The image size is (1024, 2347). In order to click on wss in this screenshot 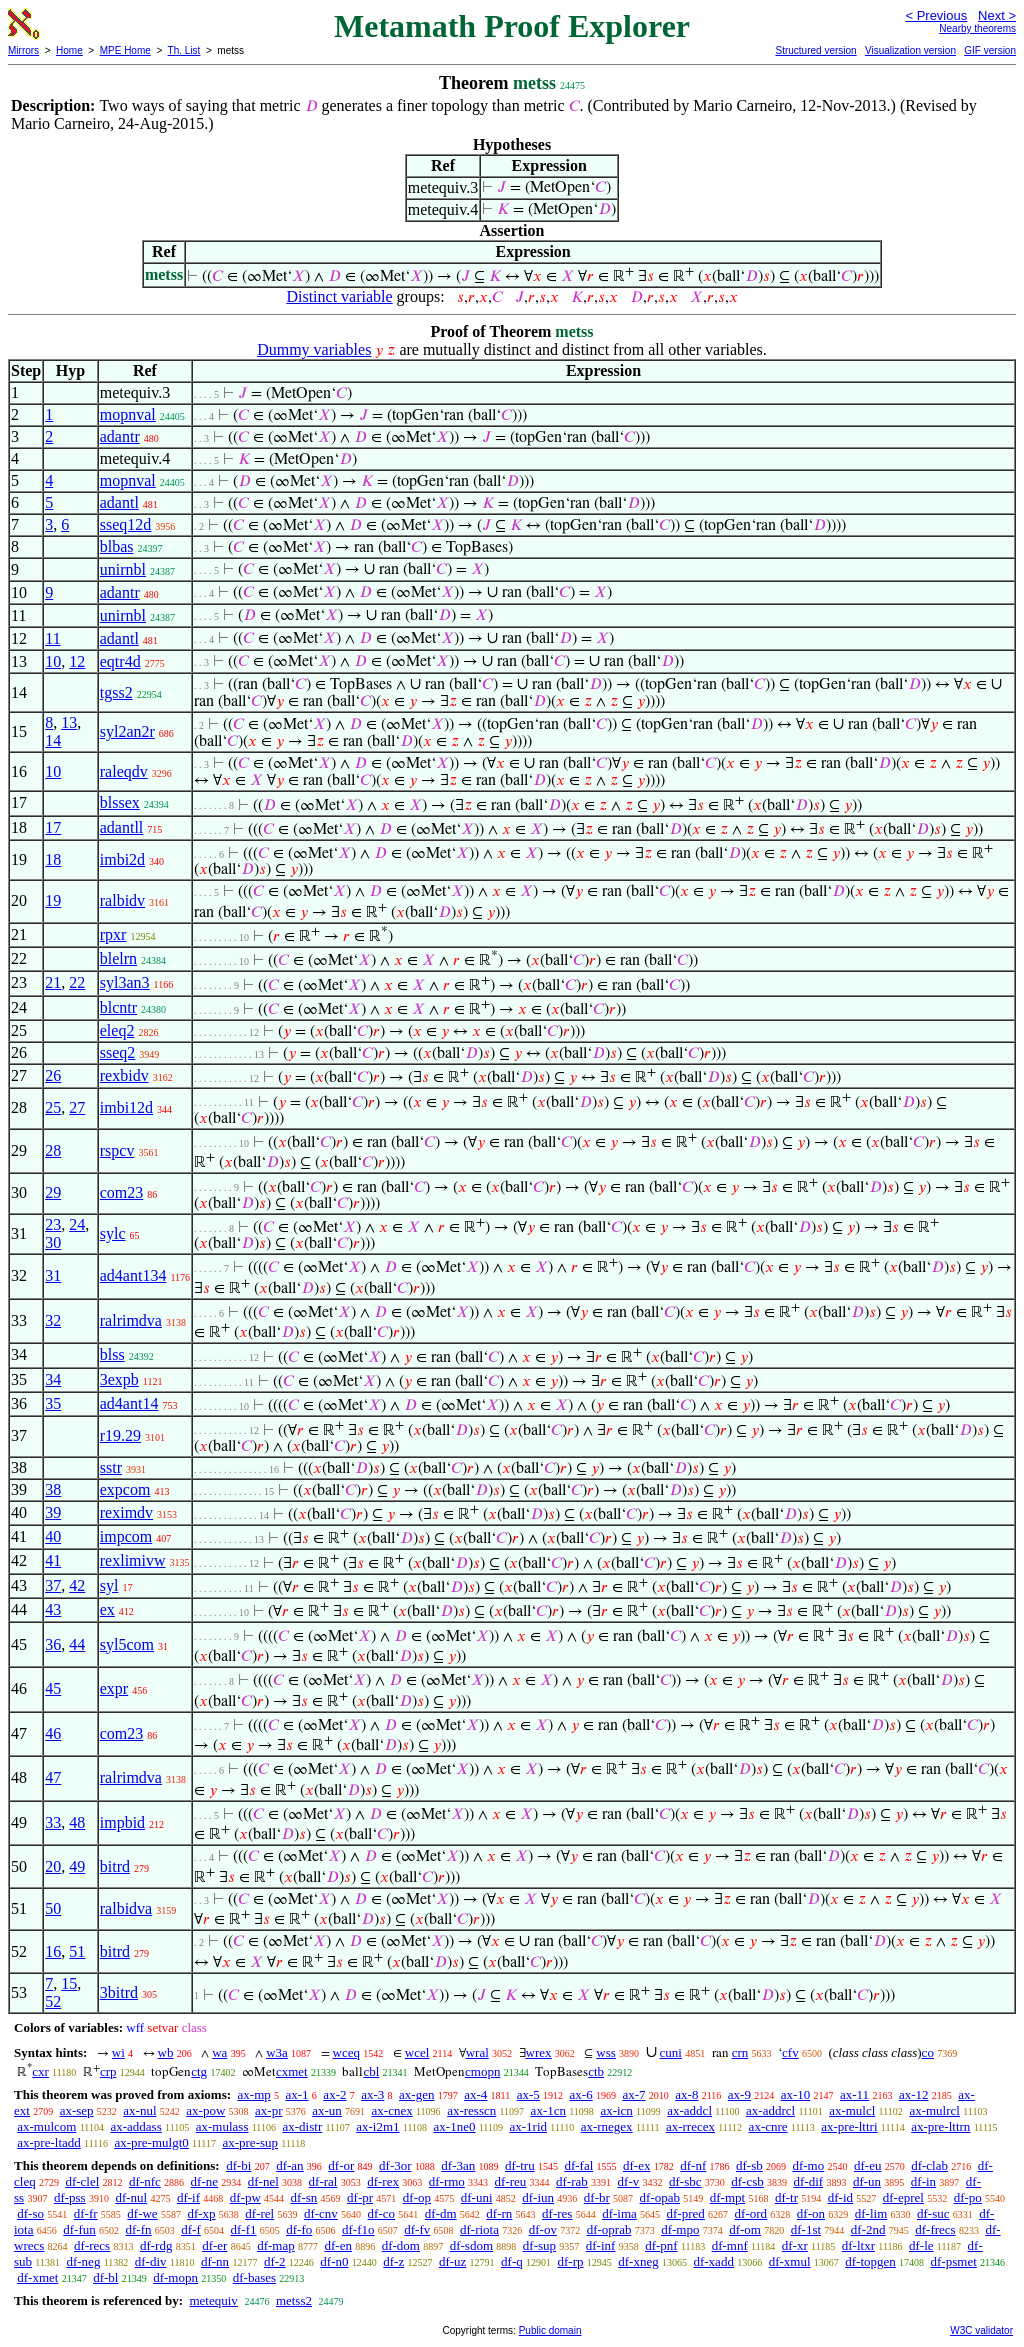, I will do `click(606, 2052)`.